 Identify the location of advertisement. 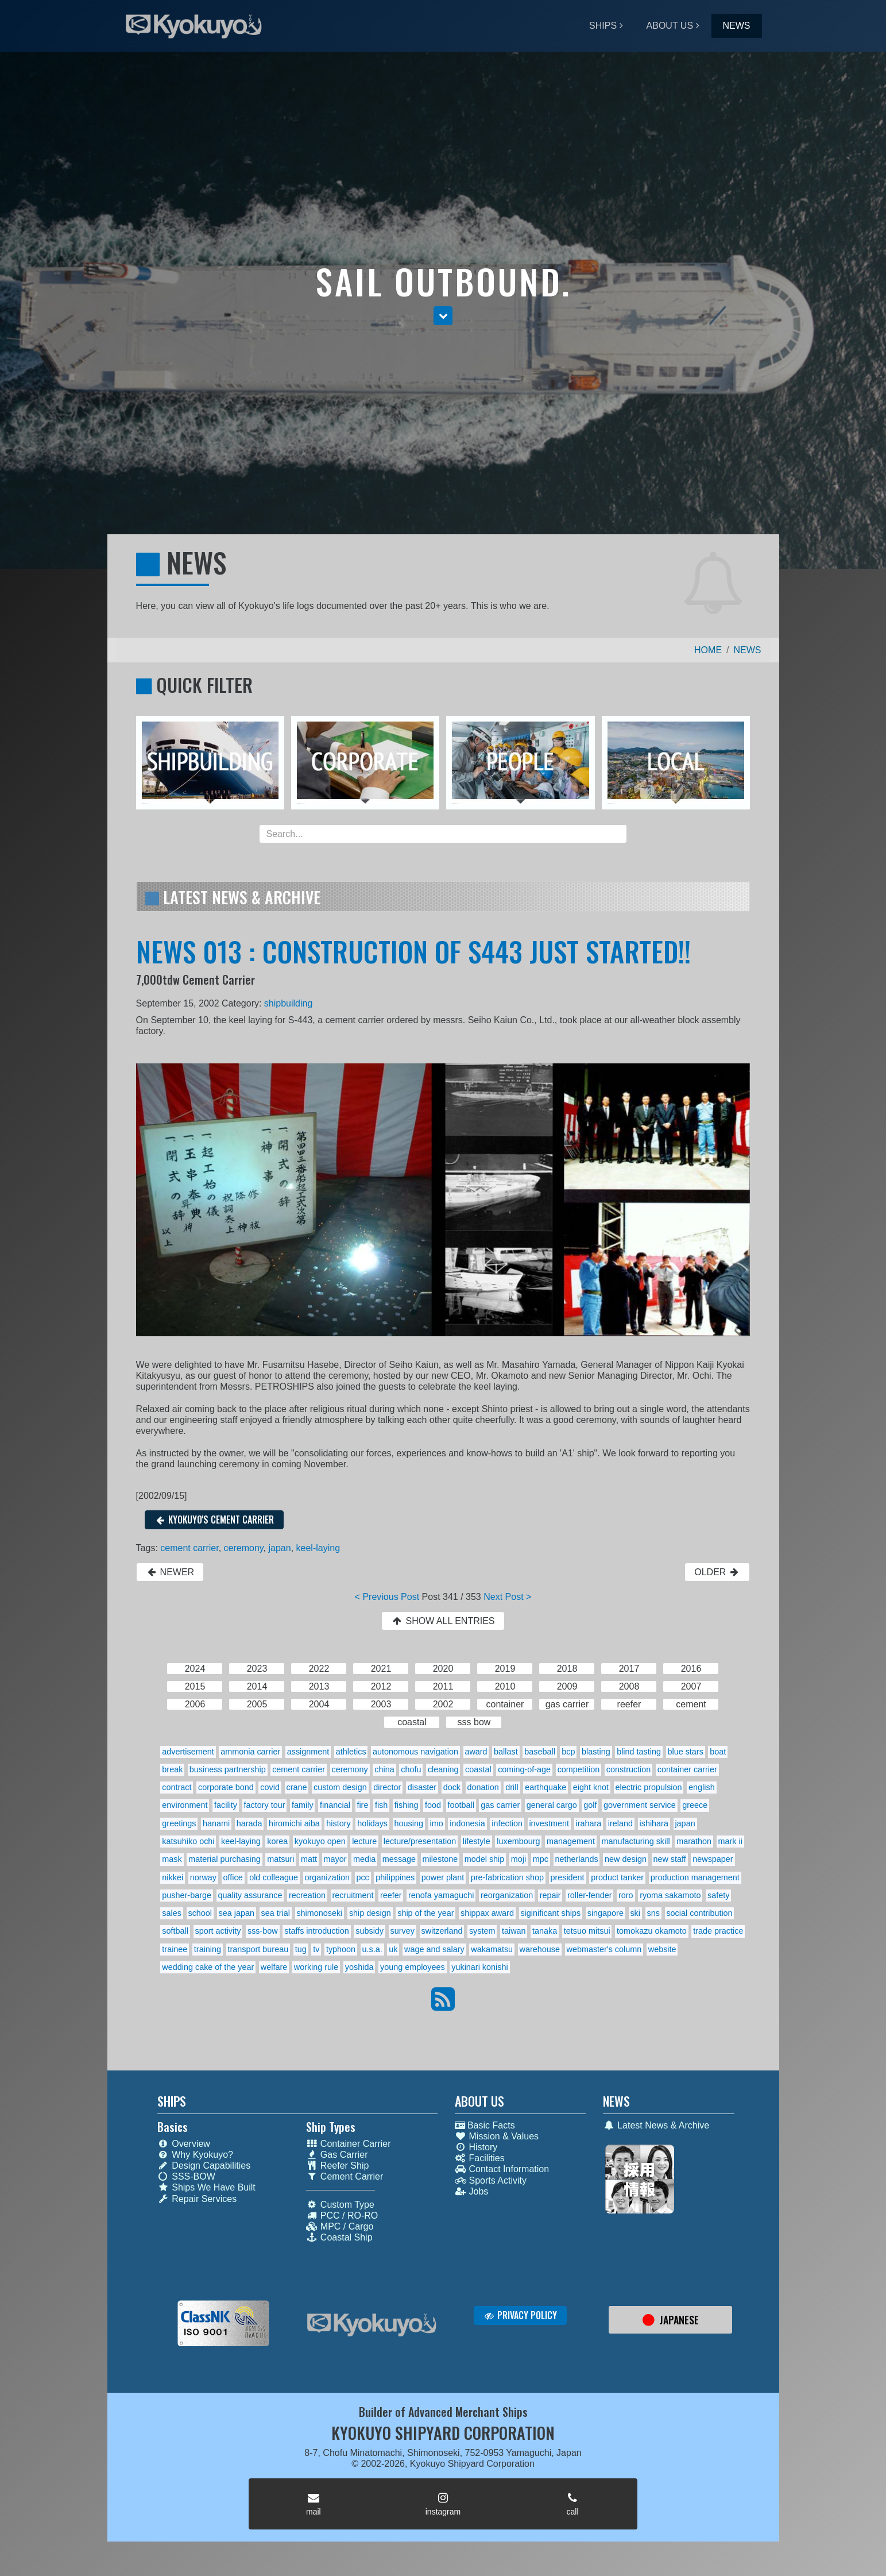
(188, 1751).